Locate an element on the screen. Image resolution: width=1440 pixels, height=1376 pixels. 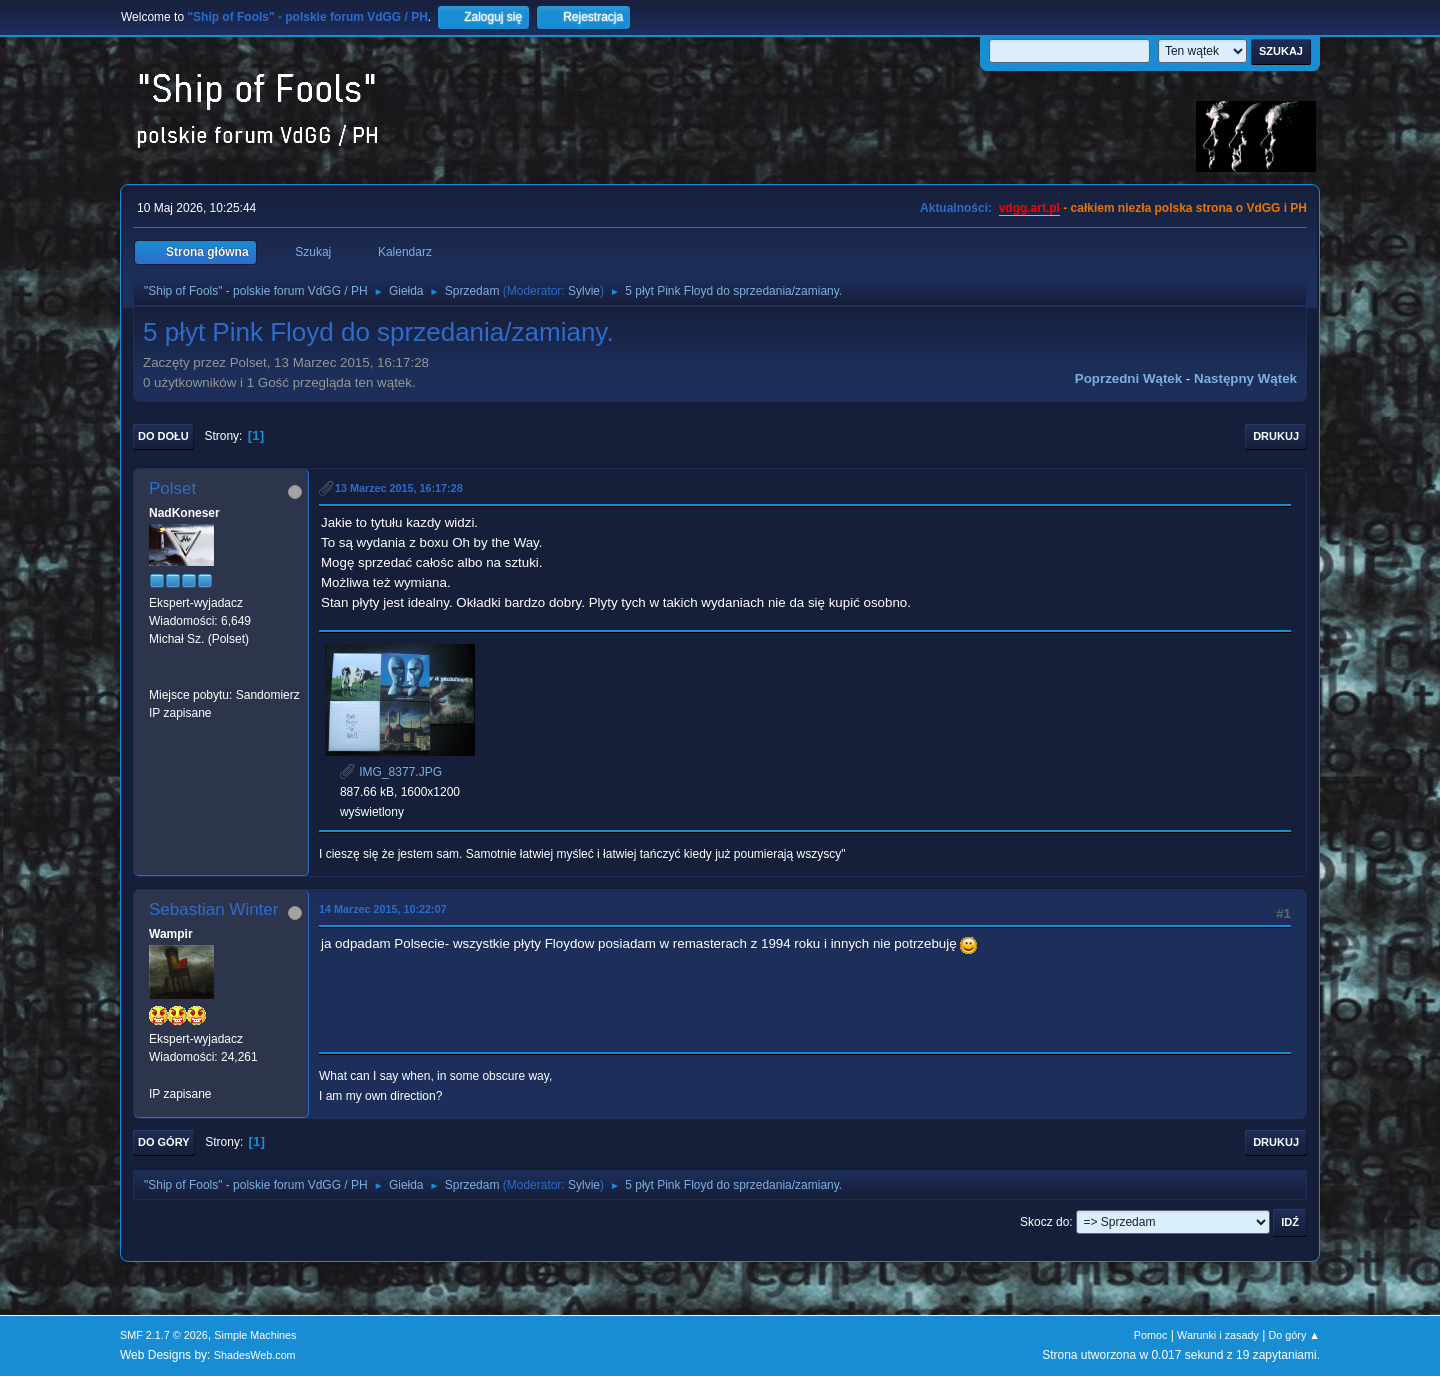
Sylvie is located at coordinates (584, 291).